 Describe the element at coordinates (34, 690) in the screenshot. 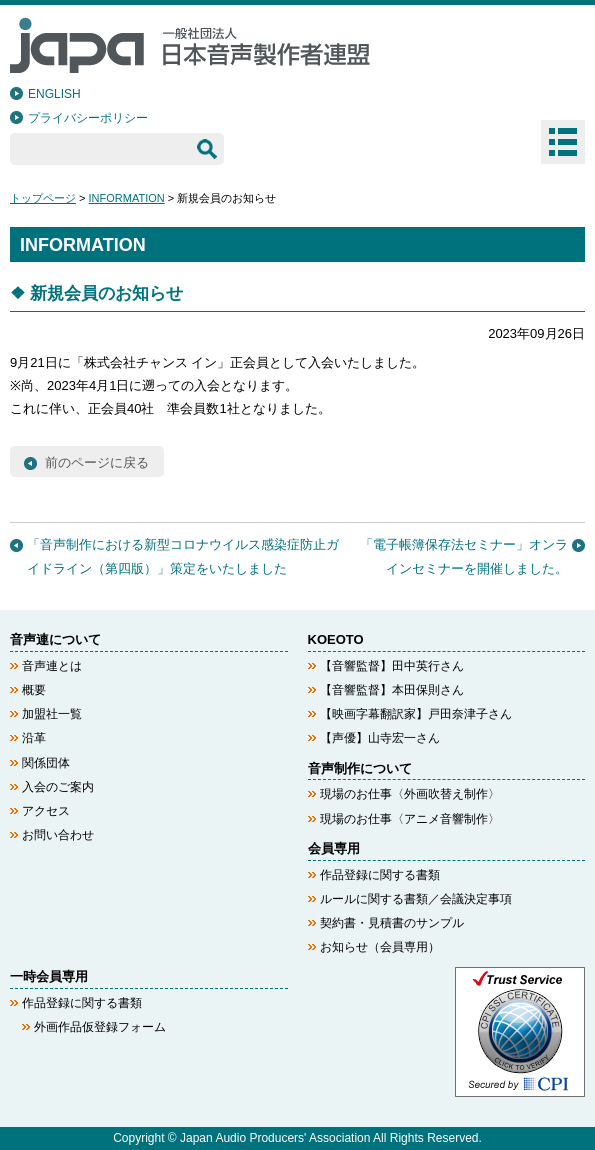

I see `概要` at that location.